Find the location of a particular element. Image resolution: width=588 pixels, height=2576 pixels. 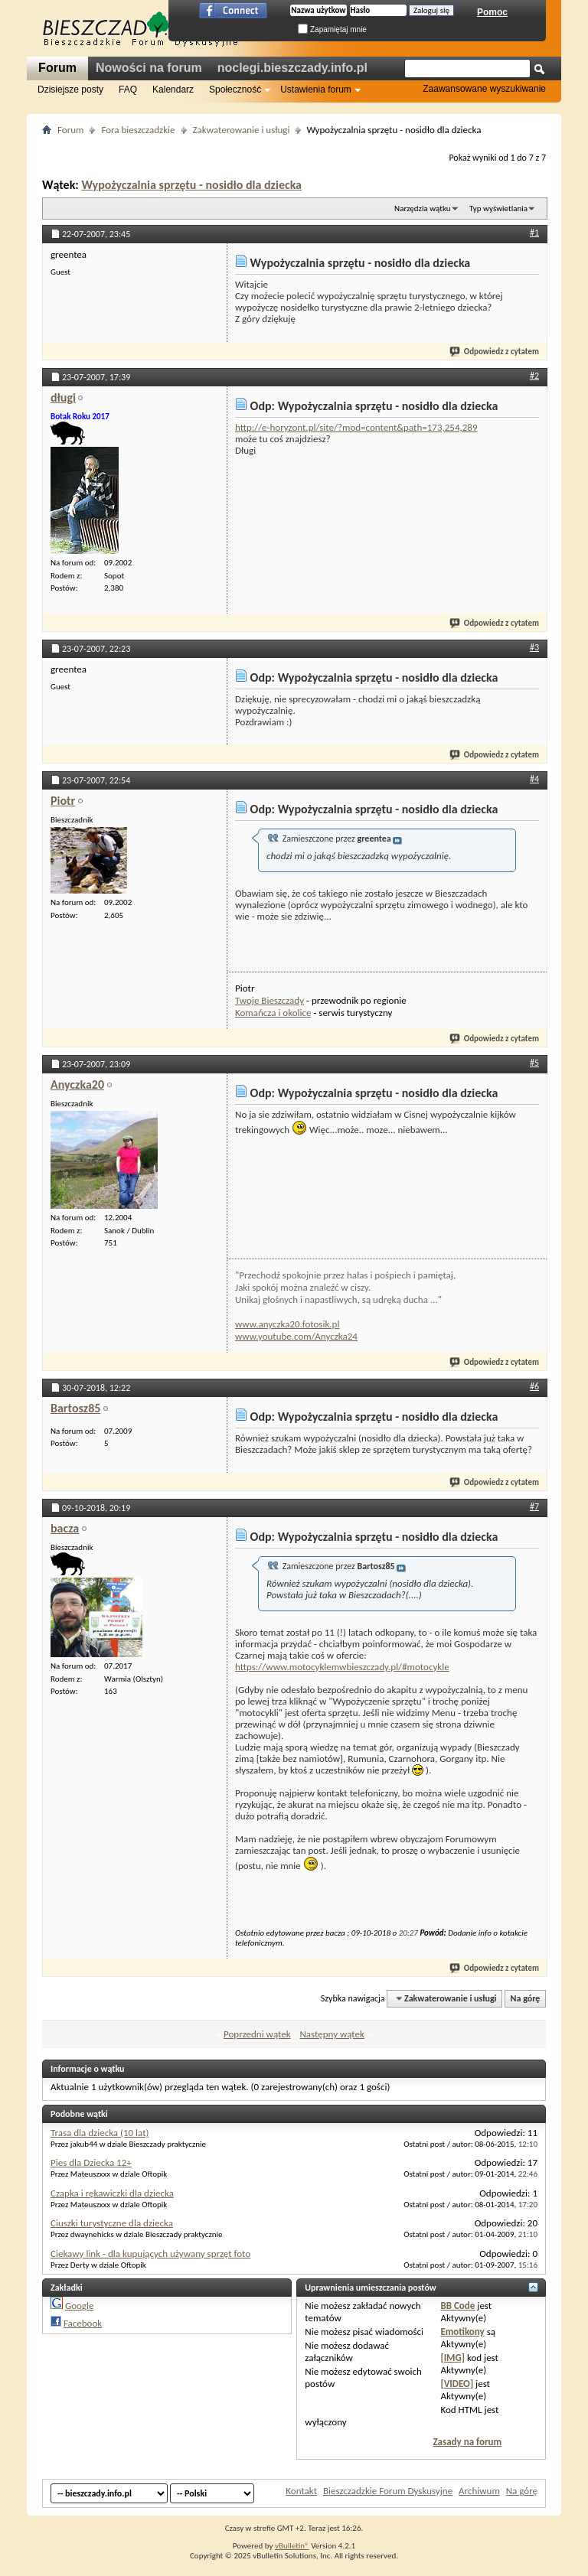

Ciuszki turystyczne dla dziecka is located at coordinates (112, 2223).